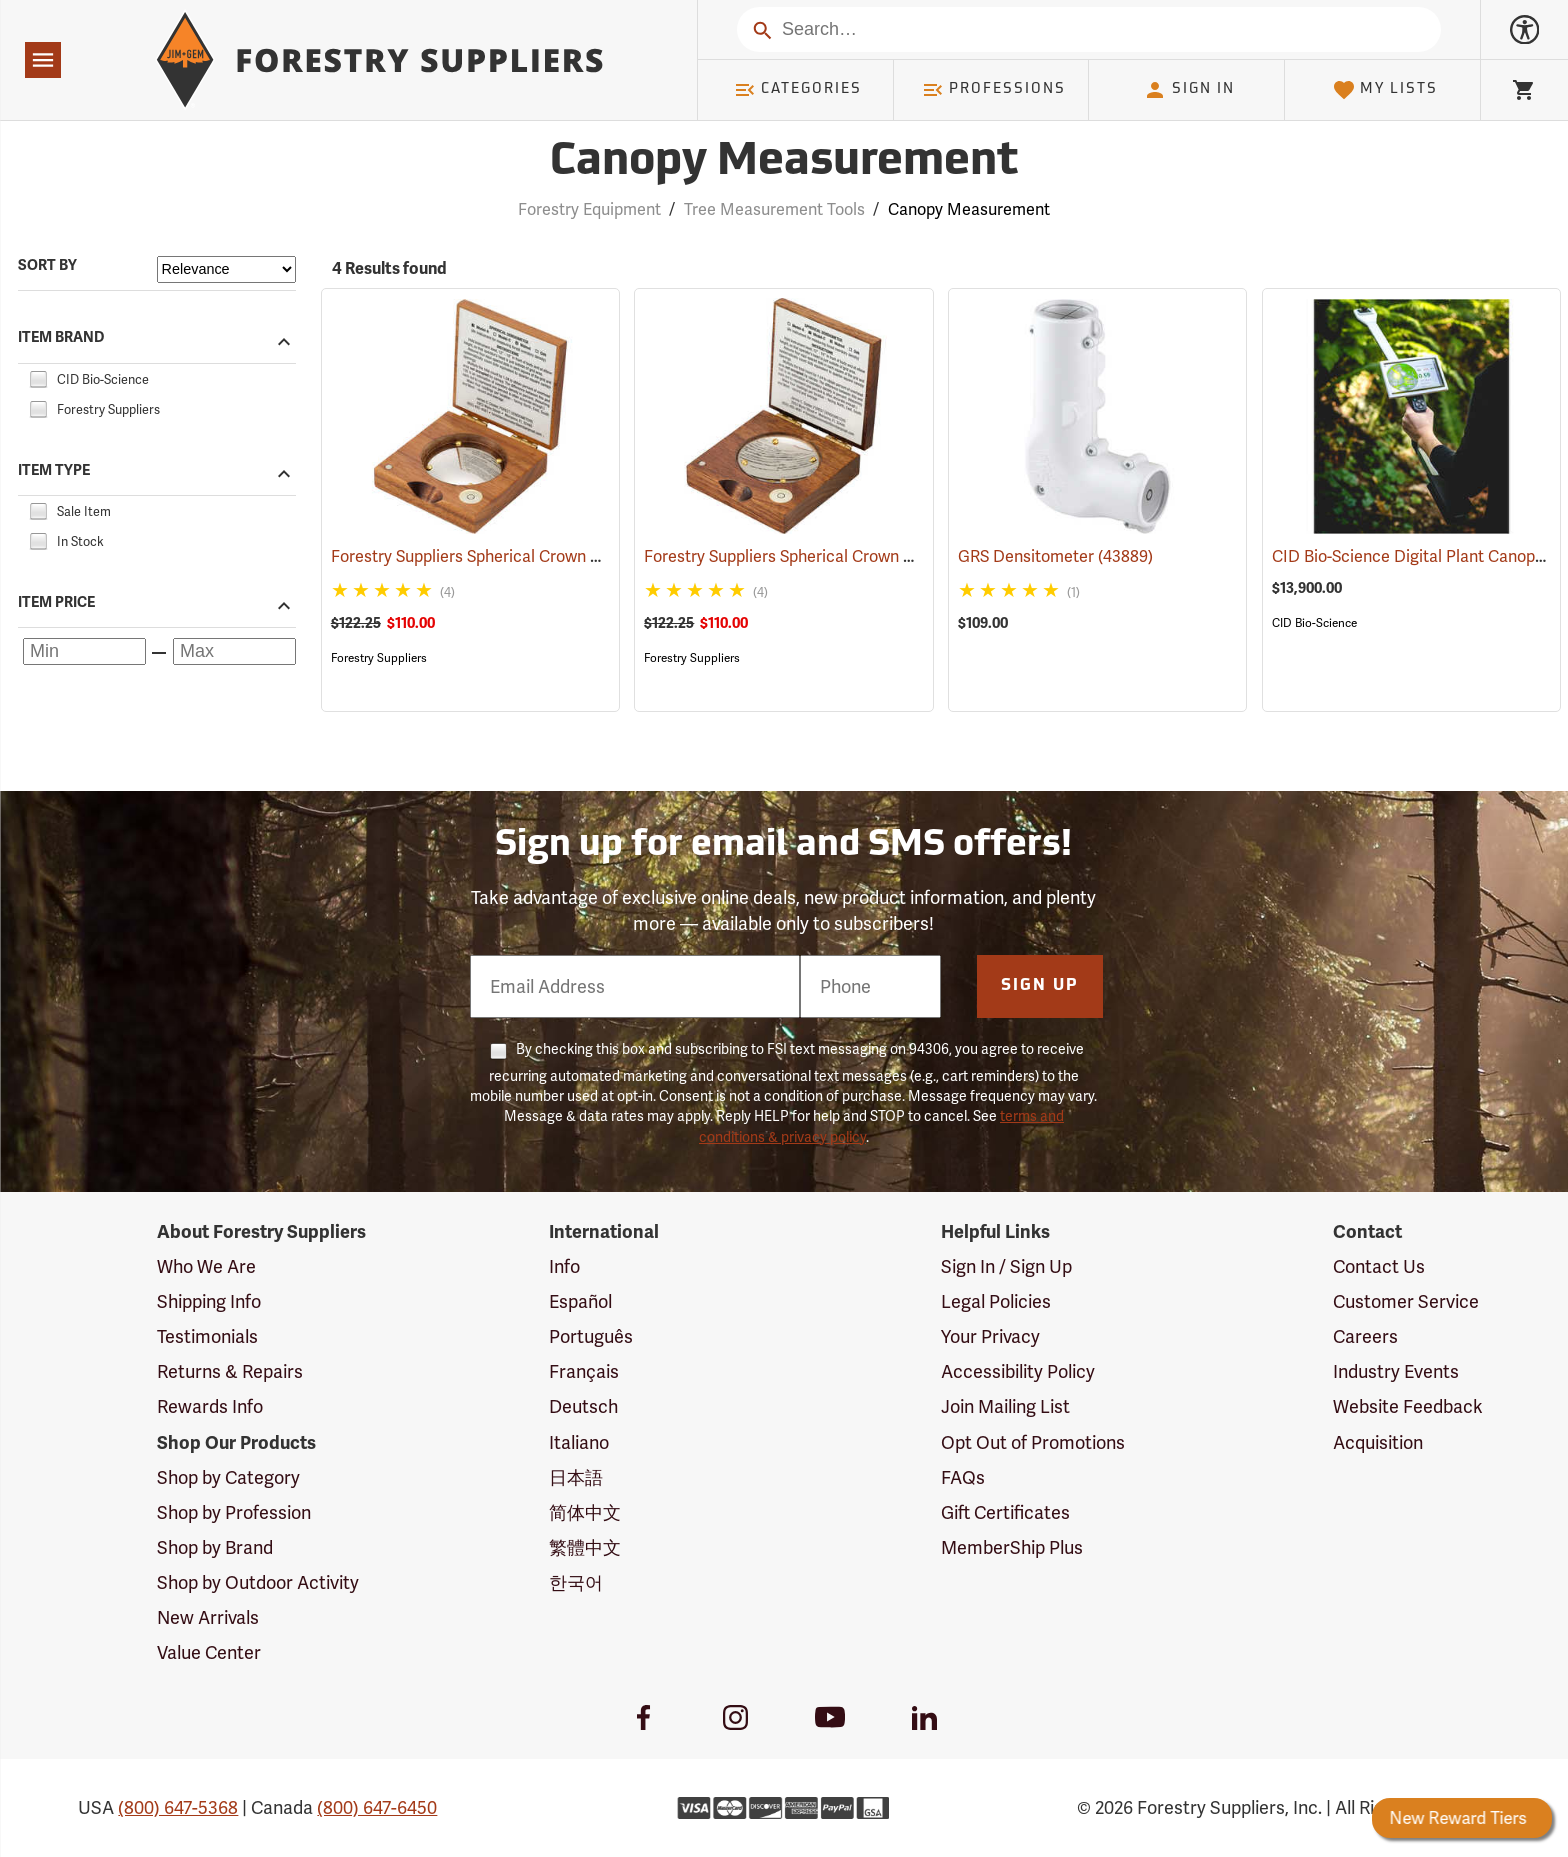  Describe the element at coordinates (1406, 1301) in the screenshot. I see `Customer Service` at that location.